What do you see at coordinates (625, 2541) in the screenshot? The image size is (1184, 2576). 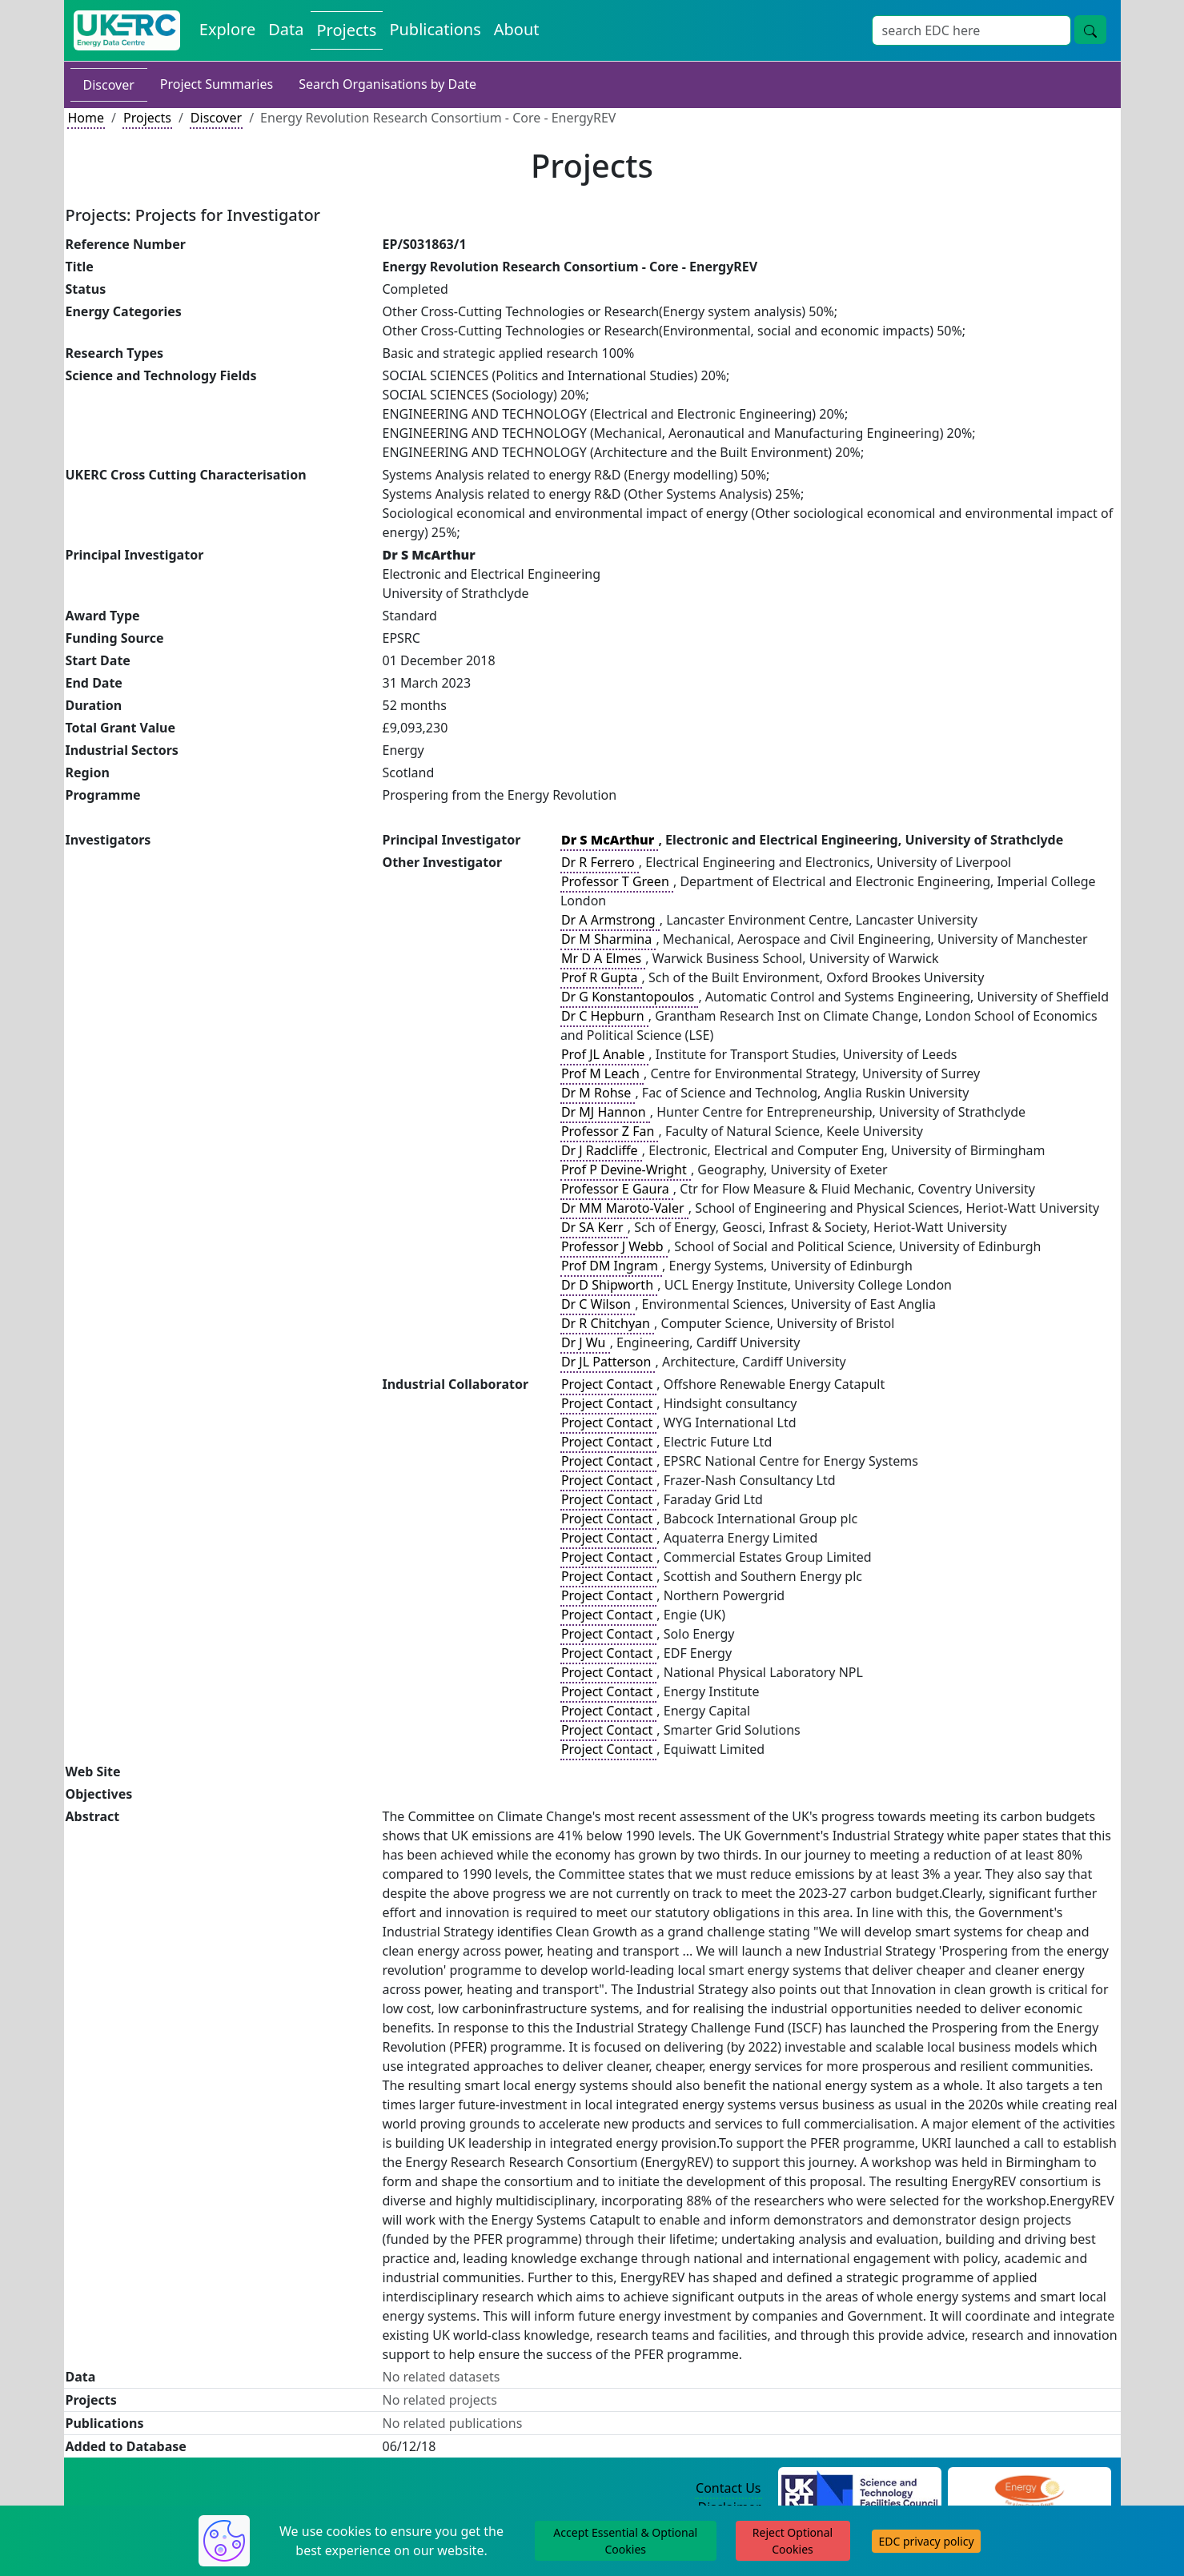 I see `Accept Essential & Optional Cookies` at bounding box center [625, 2541].